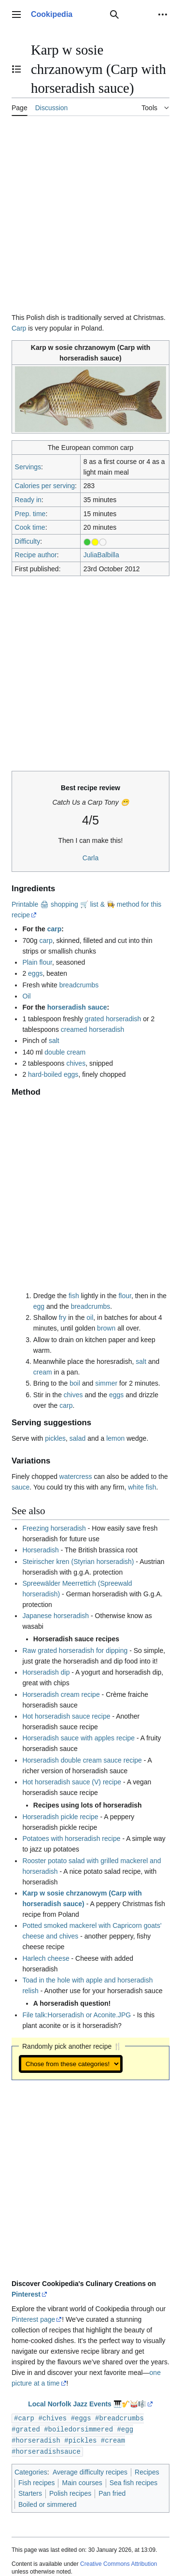  I want to click on Fish recipes, so click(36, 2481).